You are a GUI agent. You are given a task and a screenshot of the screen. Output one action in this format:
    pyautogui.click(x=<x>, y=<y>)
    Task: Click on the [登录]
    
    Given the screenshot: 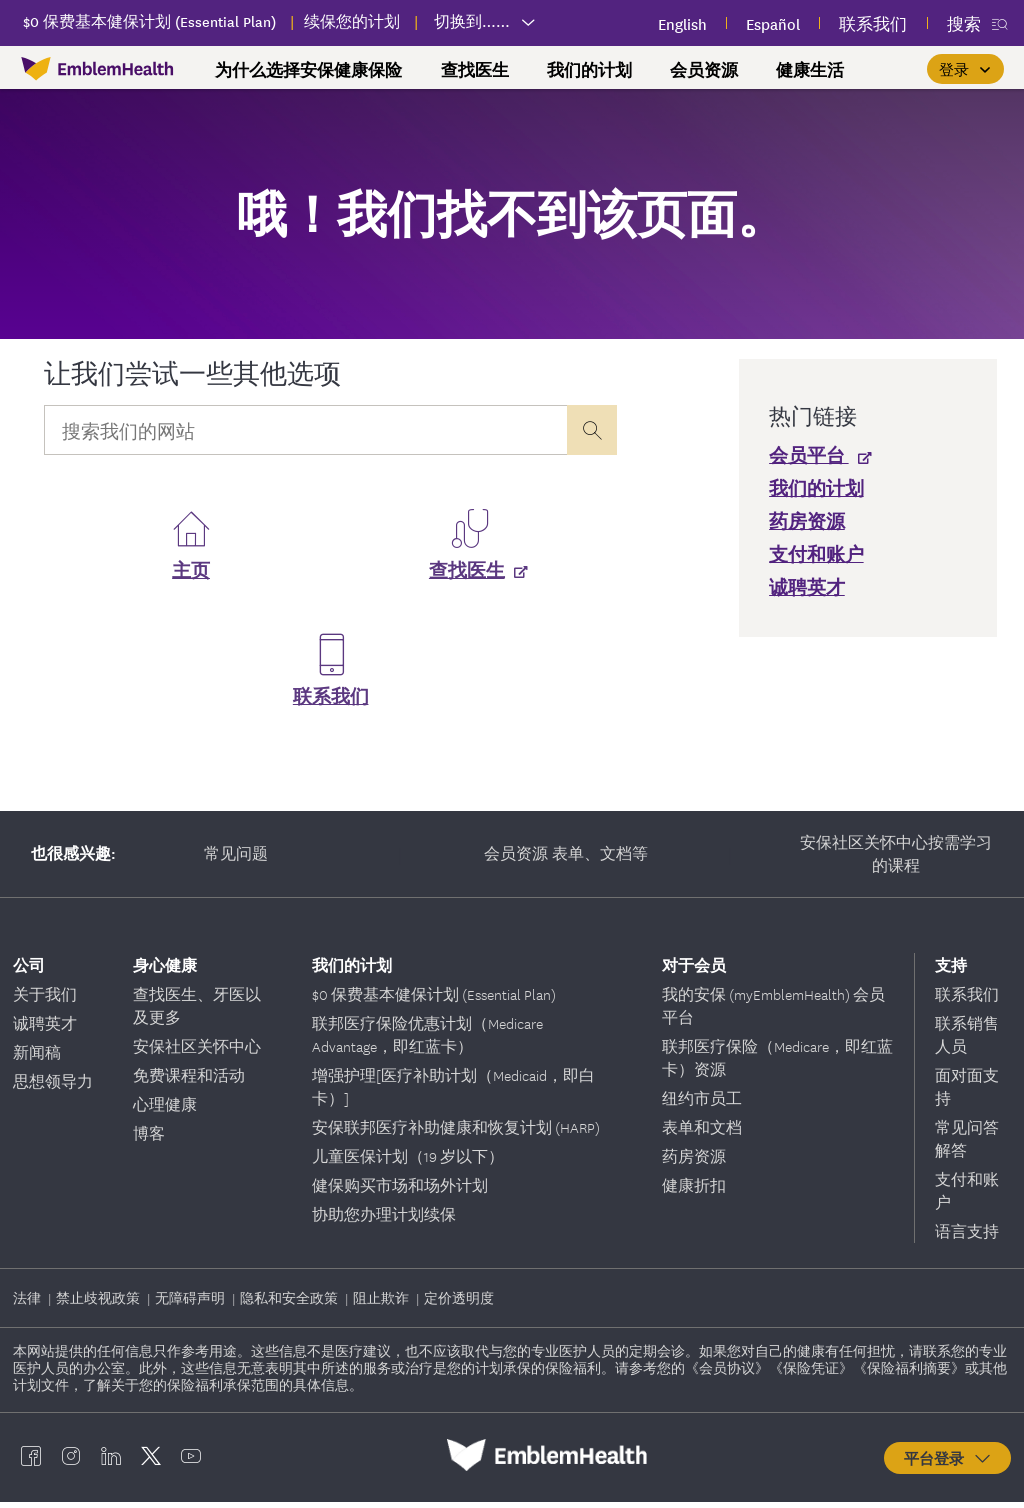 What is the action you would take?
    pyautogui.click(x=965, y=69)
    